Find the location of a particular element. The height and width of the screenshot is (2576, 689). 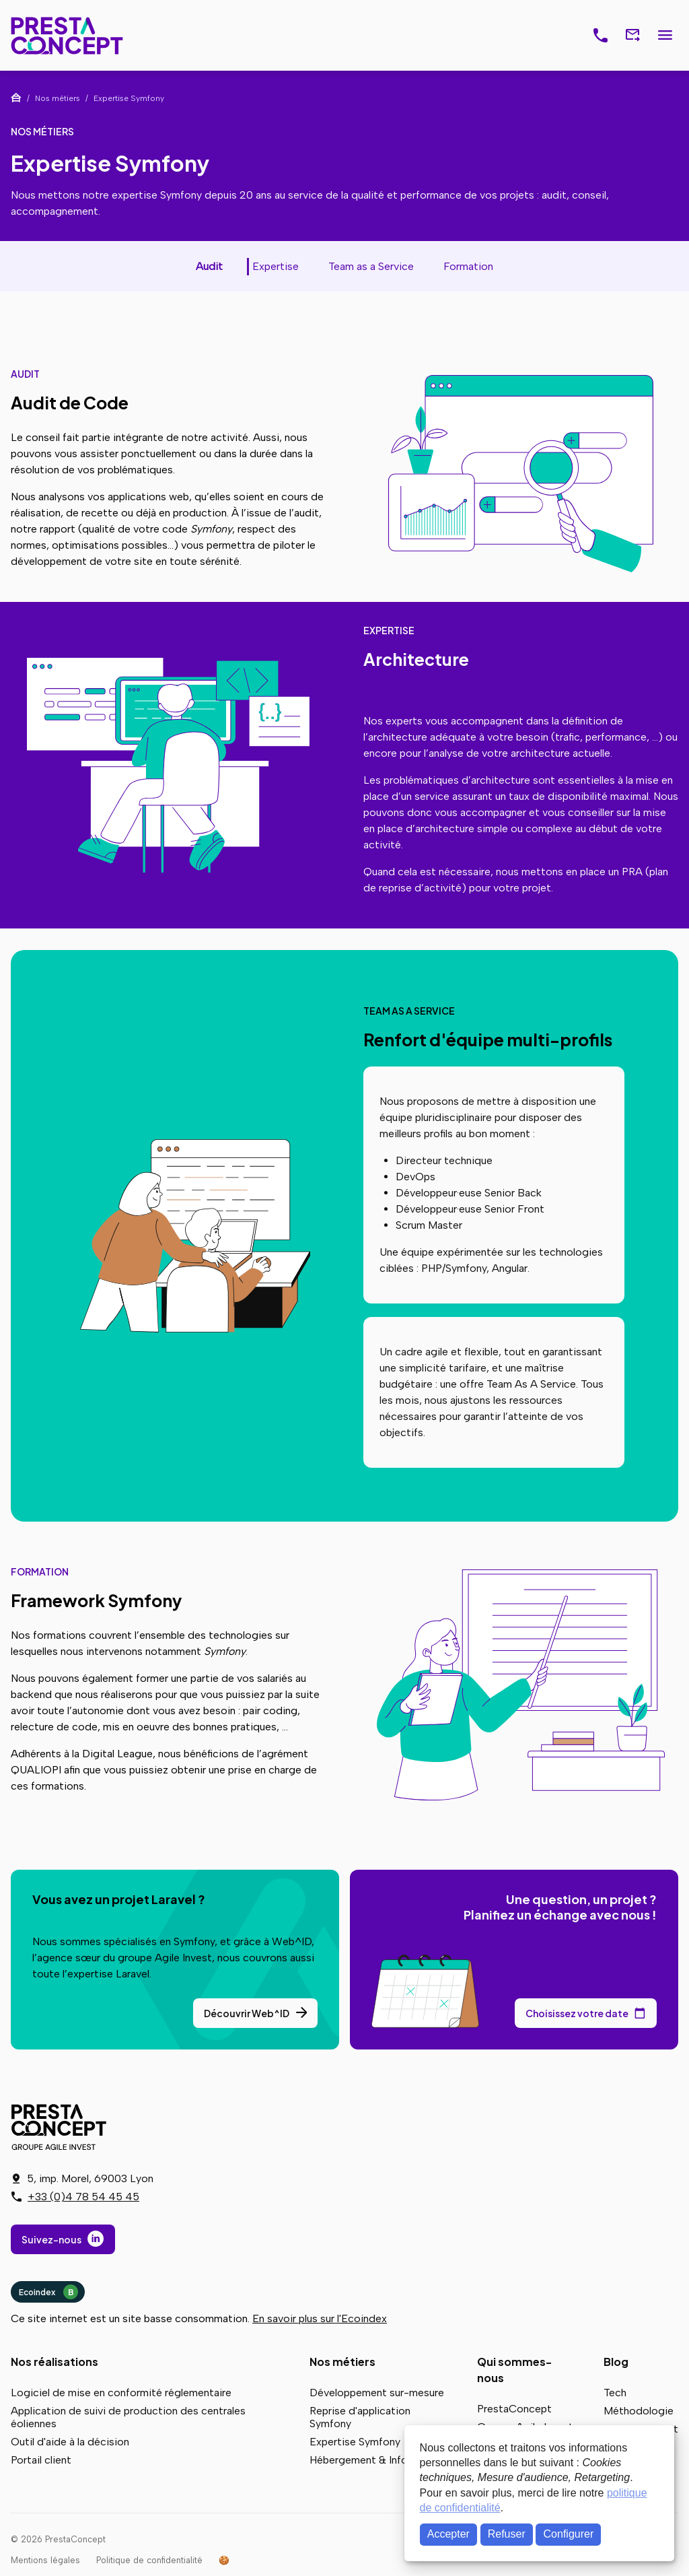

Hébergement & Infogérance is located at coordinates (378, 2459).